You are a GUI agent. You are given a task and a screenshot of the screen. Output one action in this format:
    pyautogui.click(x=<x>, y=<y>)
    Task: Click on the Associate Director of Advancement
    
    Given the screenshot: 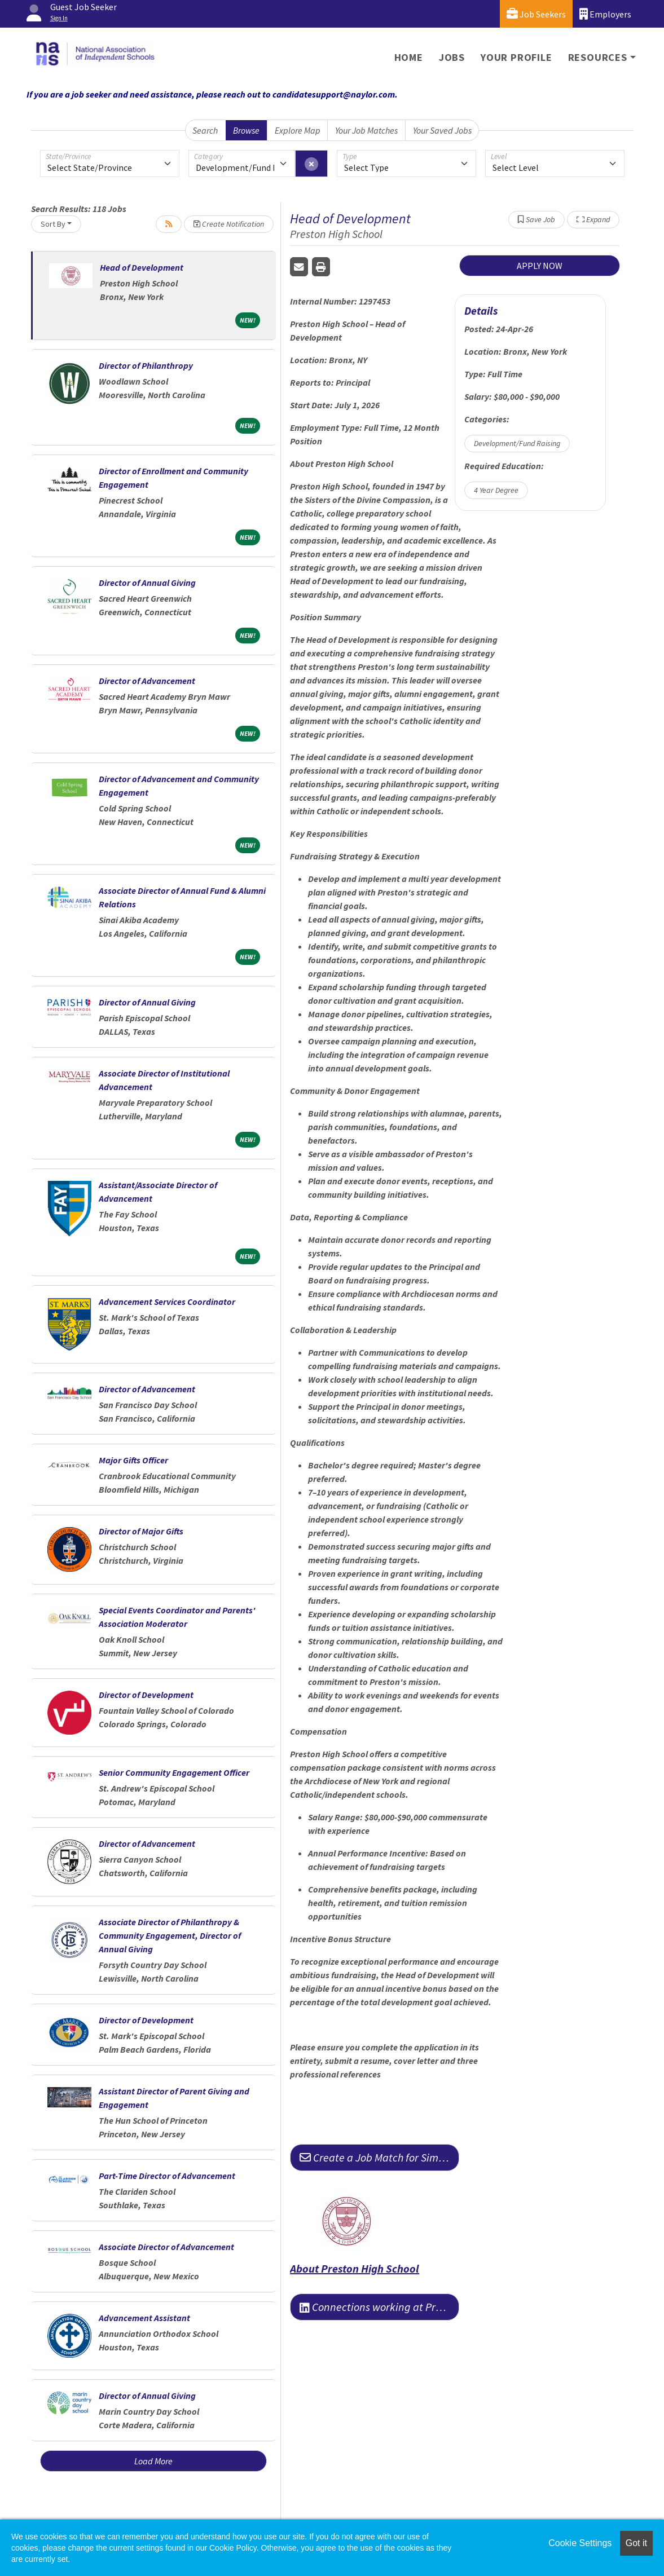 What is the action you would take?
    pyautogui.click(x=166, y=2246)
    